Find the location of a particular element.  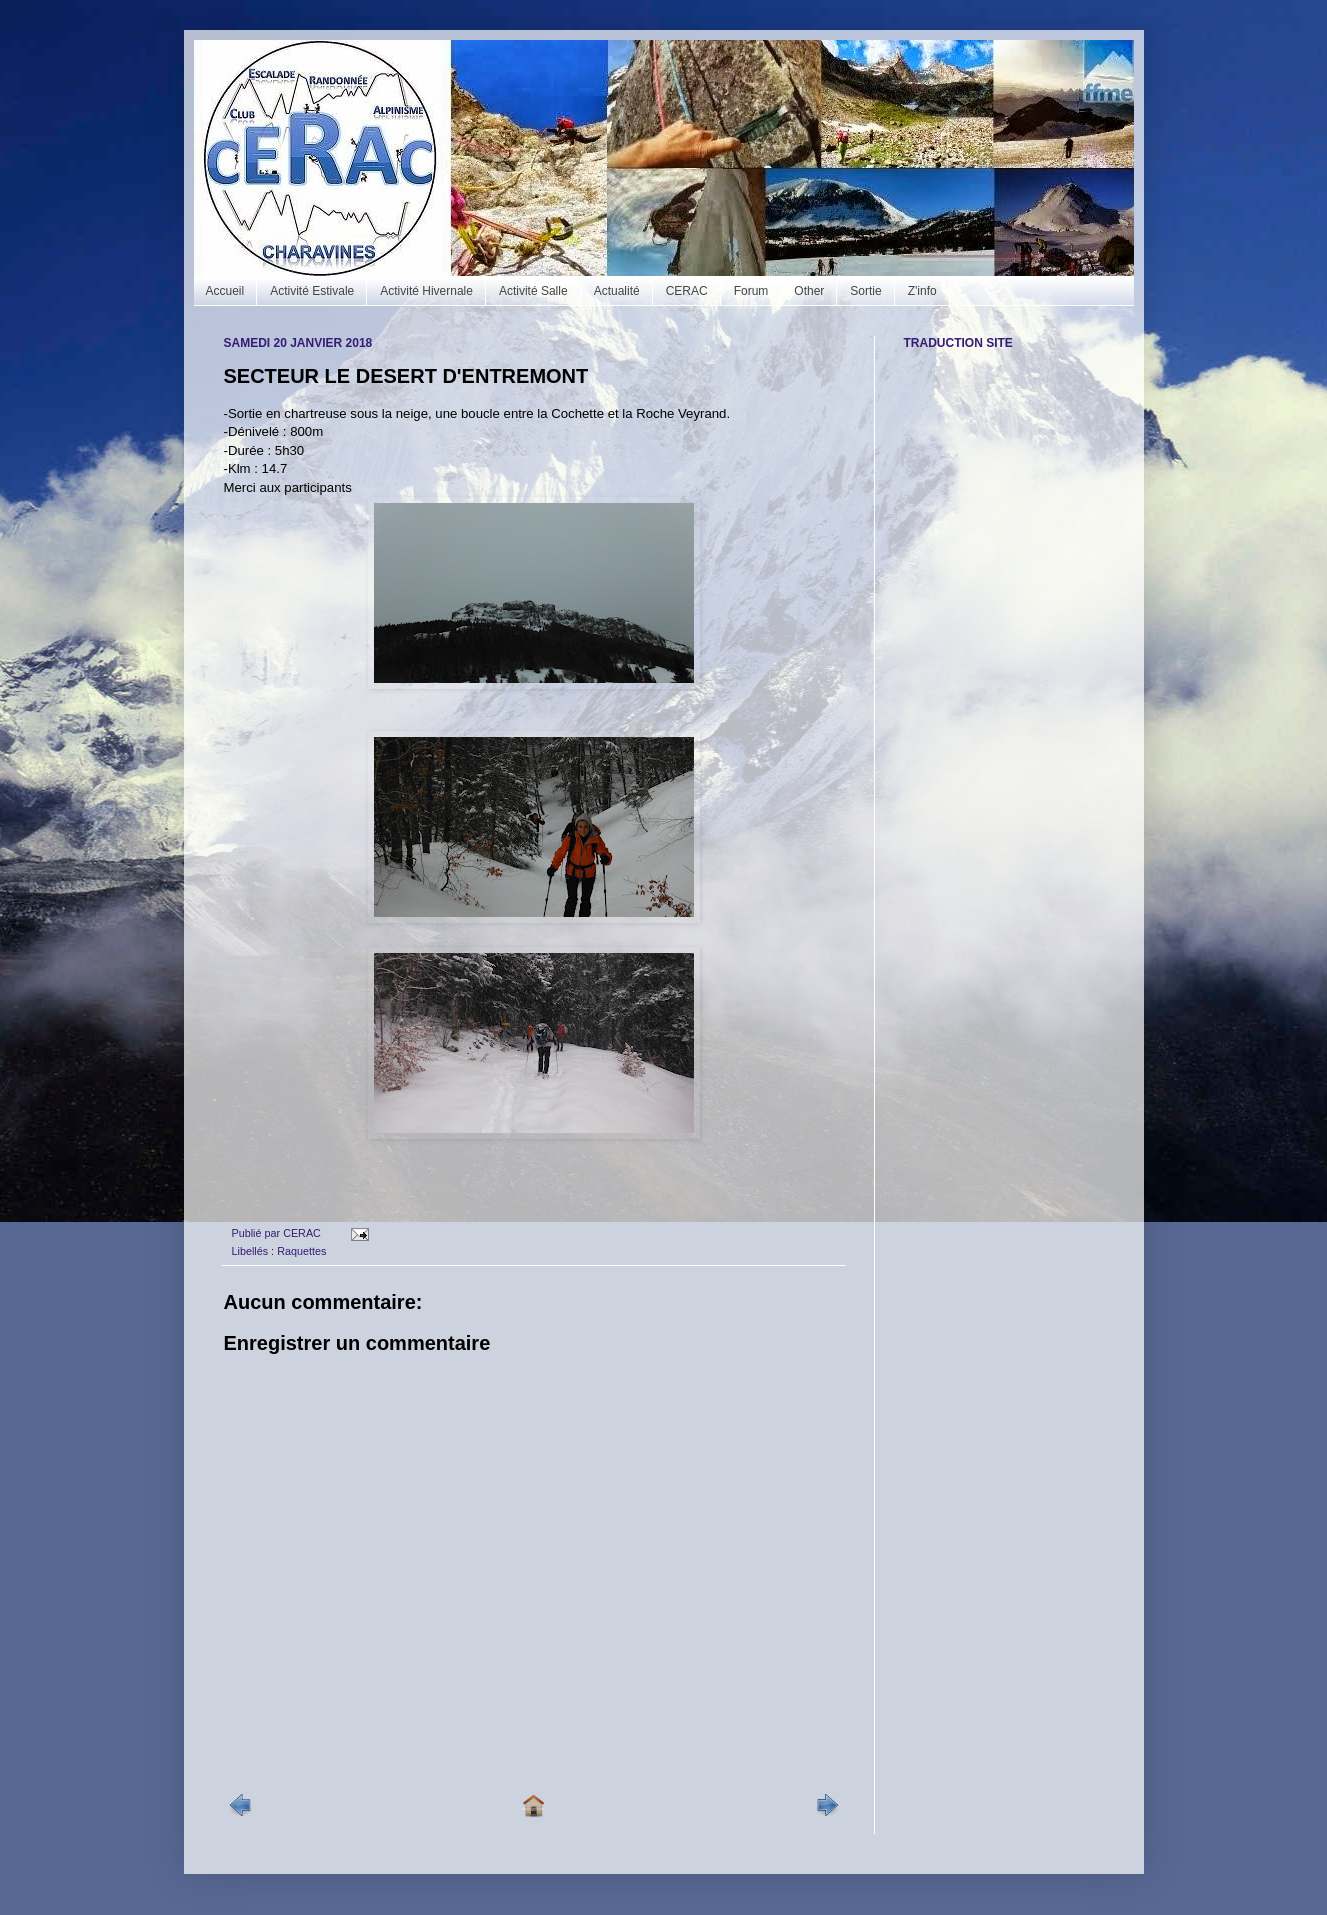

Forum is located at coordinates (751, 291).